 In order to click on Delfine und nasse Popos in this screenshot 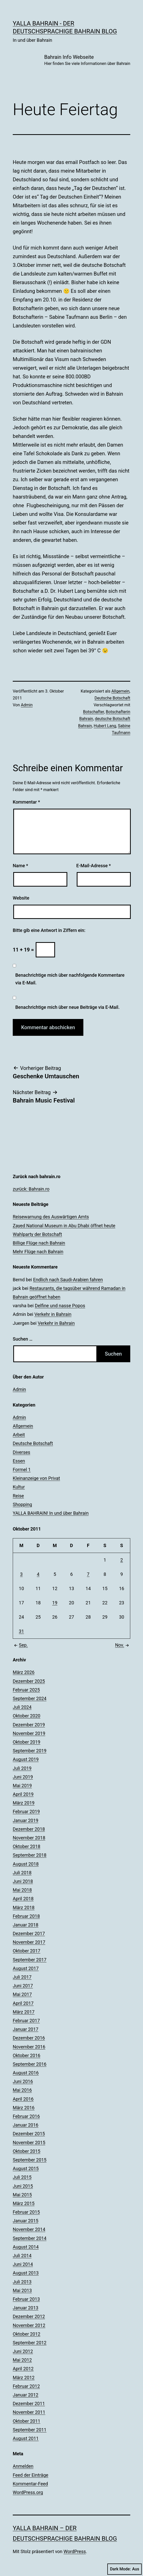, I will do `click(60, 1305)`.